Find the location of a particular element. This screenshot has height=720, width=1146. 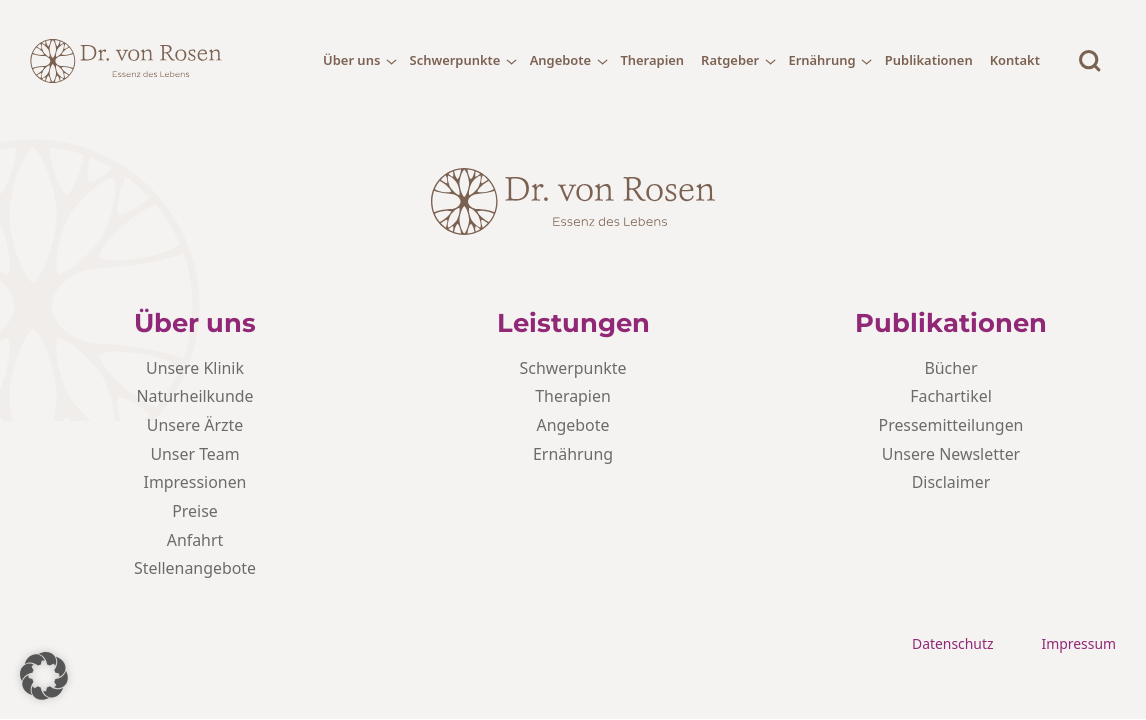

Unsere Klinik is located at coordinates (195, 368).